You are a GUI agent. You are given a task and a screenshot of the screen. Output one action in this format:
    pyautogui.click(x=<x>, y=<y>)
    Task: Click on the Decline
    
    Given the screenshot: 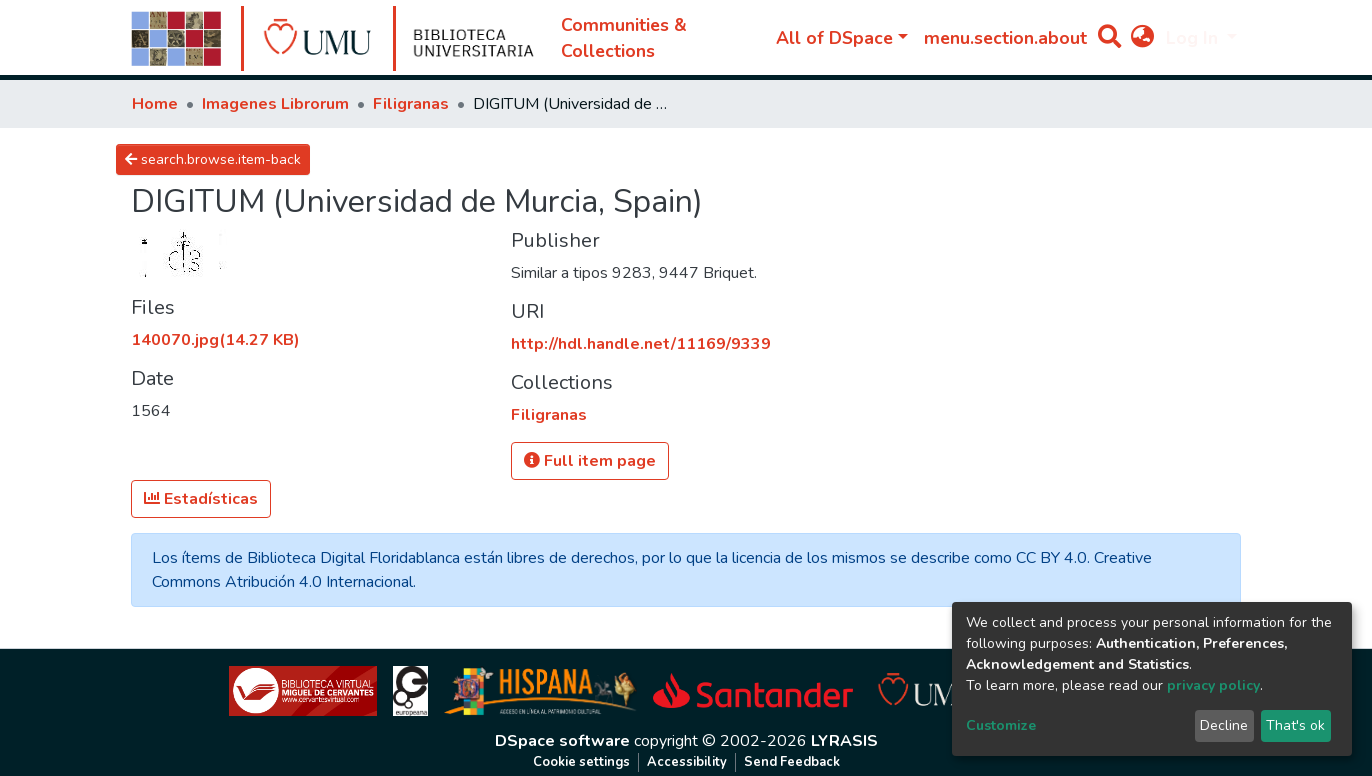 What is the action you would take?
    pyautogui.click(x=1224, y=725)
    